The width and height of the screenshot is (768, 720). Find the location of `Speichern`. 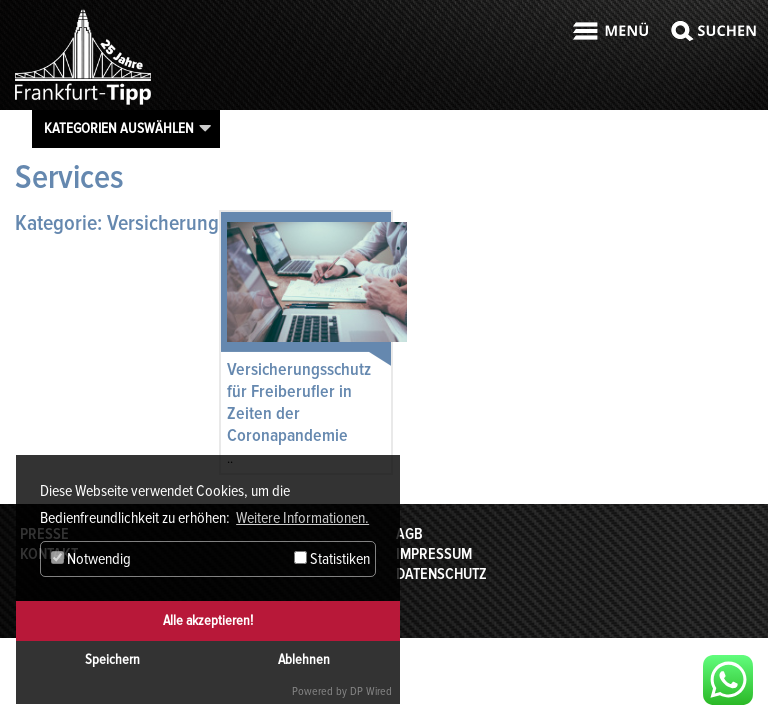

Speichern is located at coordinates (112, 659).